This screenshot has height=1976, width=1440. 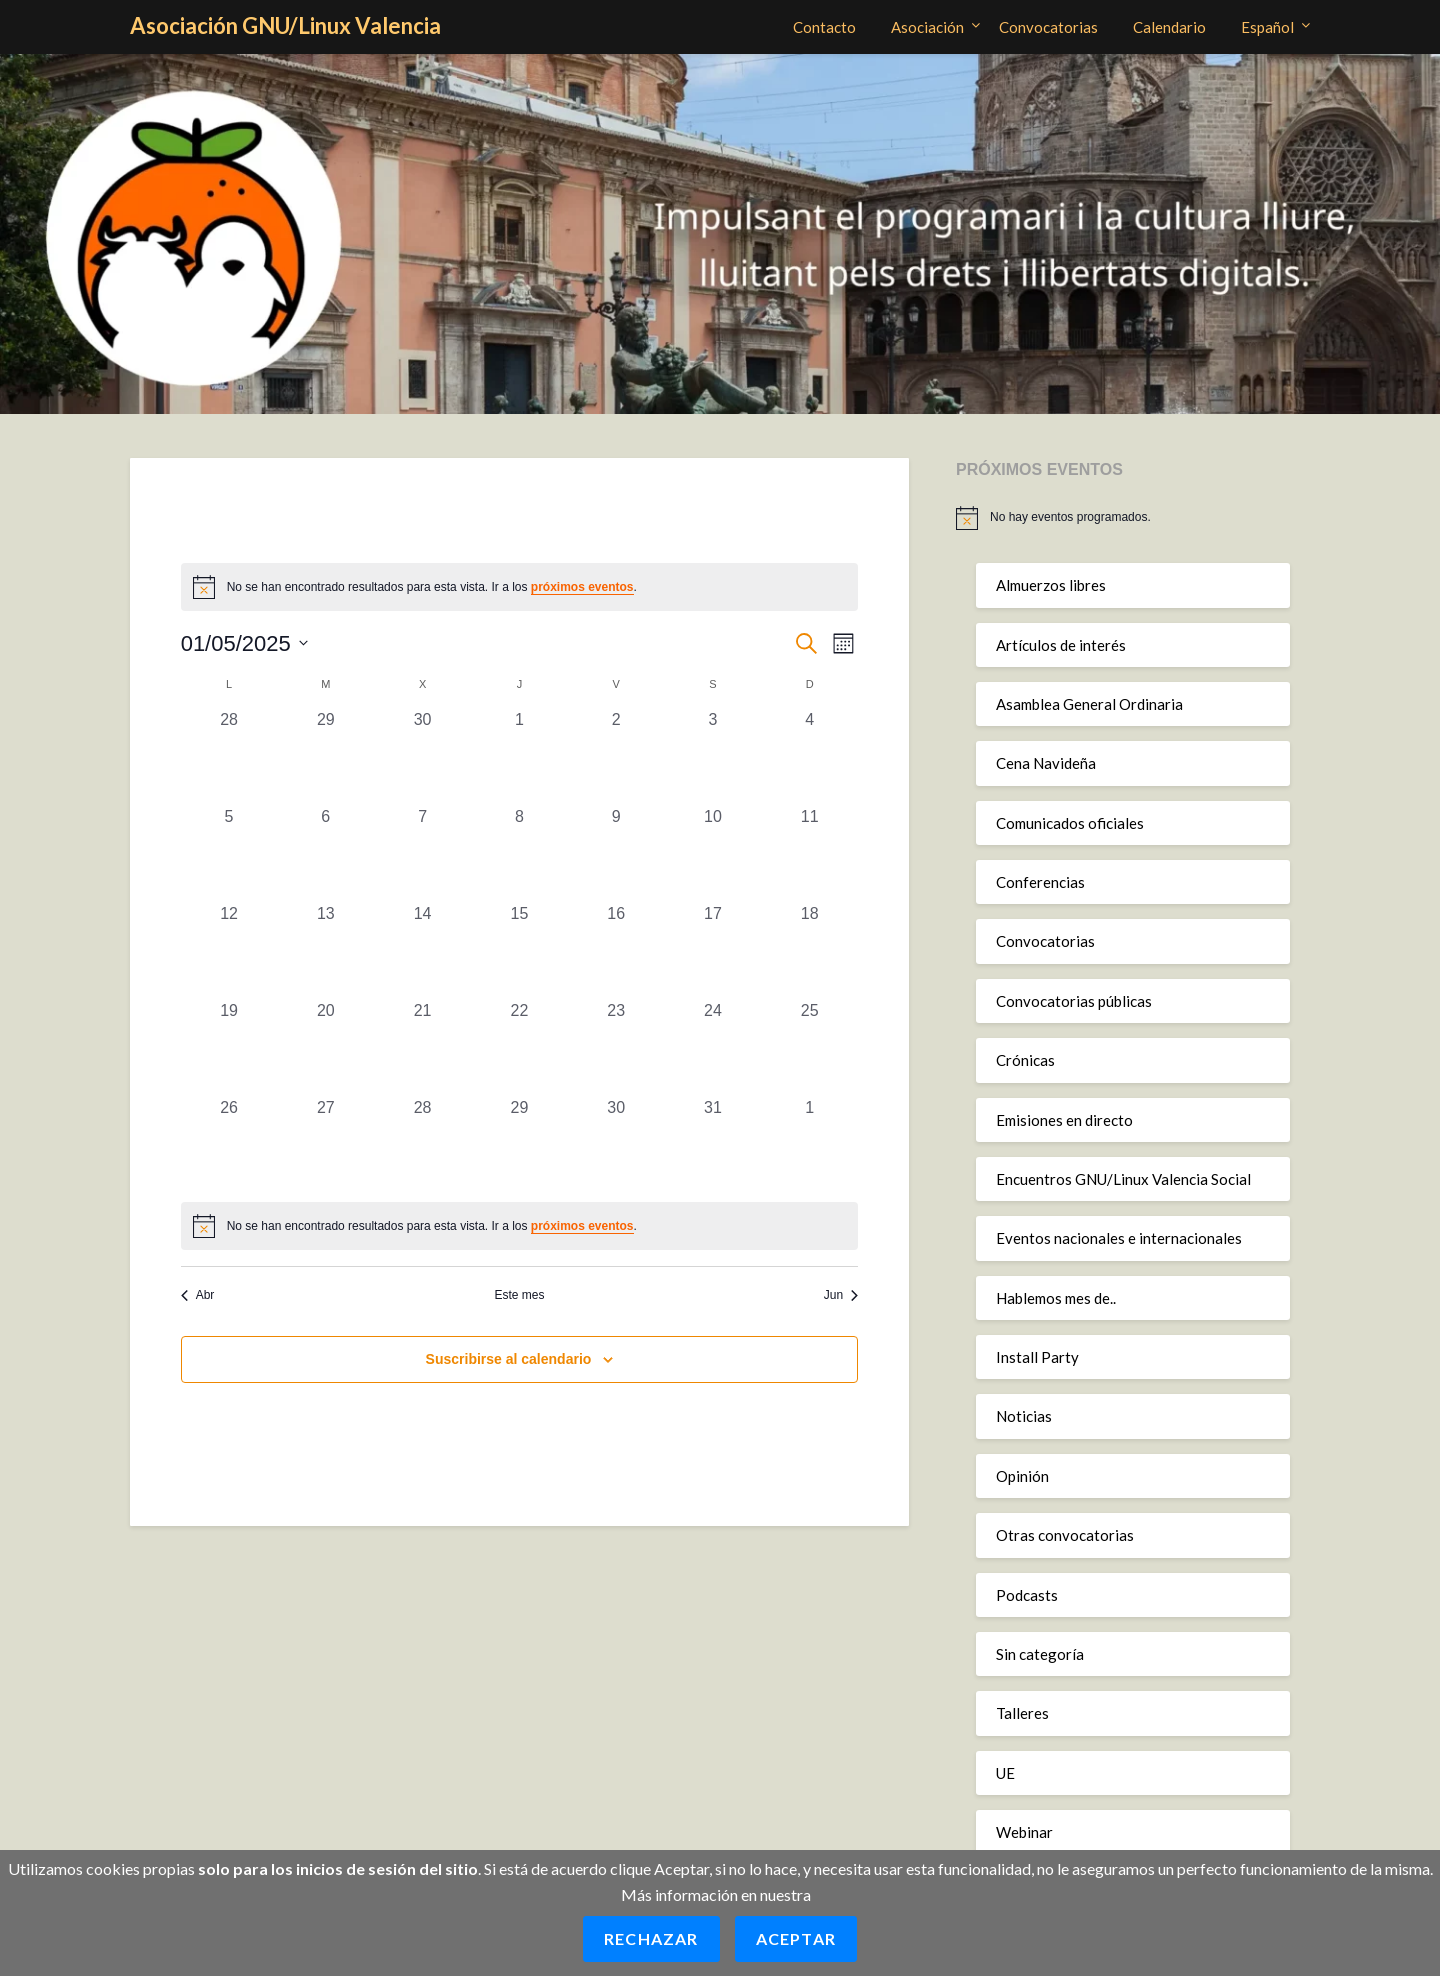 I want to click on Aceptar, so click(x=796, y=1938).